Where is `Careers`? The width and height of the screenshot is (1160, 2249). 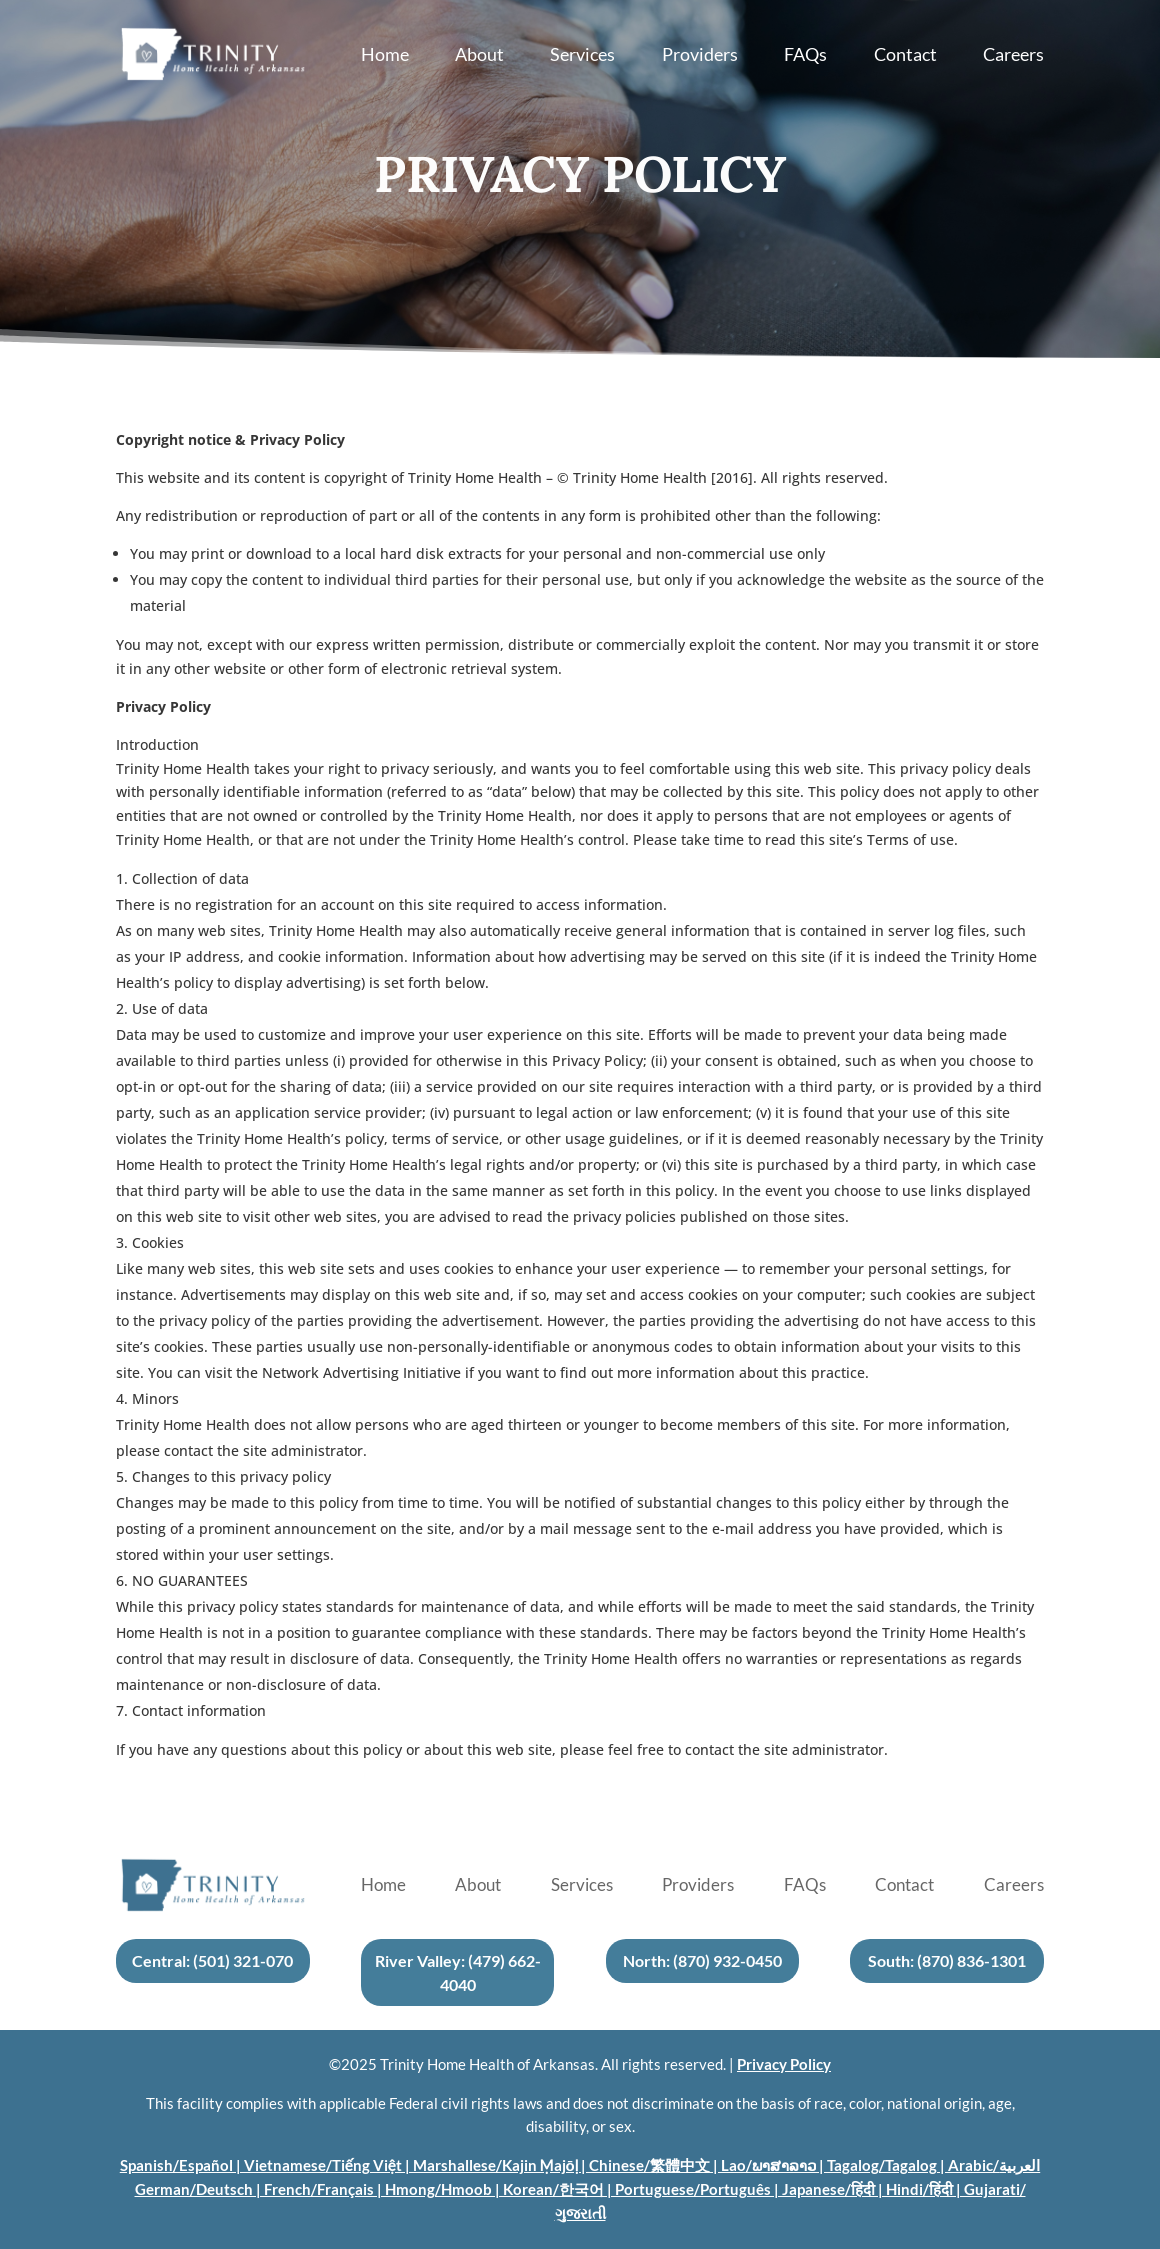
Careers is located at coordinates (1013, 56).